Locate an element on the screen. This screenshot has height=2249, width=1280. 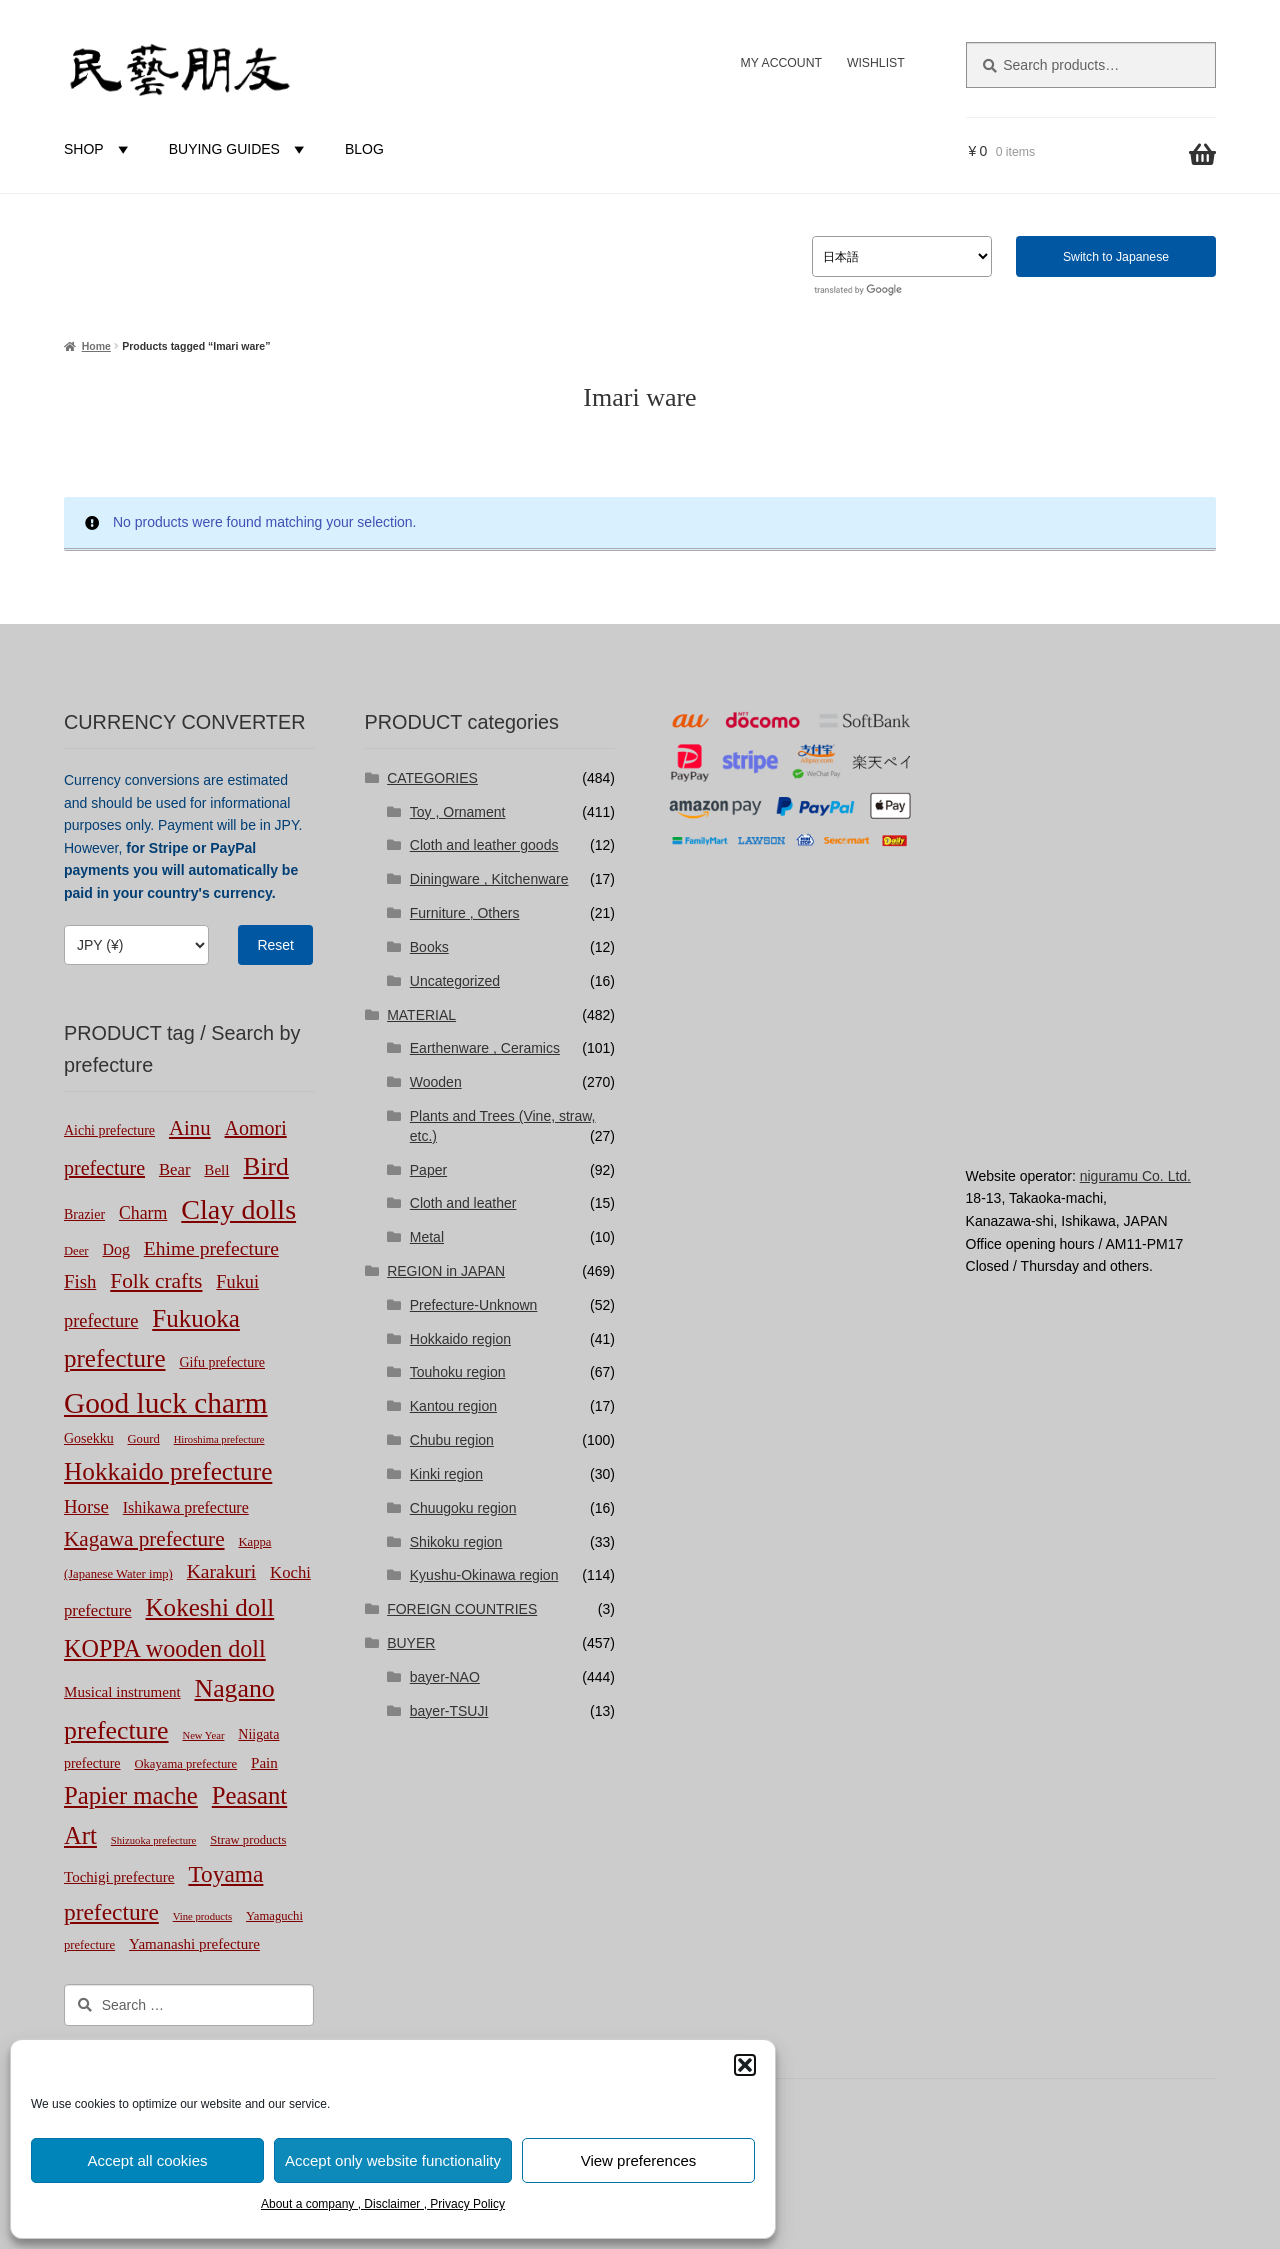
Good luck charm [Good luck charm (98 products)] is located at coordinates (166, 1403).